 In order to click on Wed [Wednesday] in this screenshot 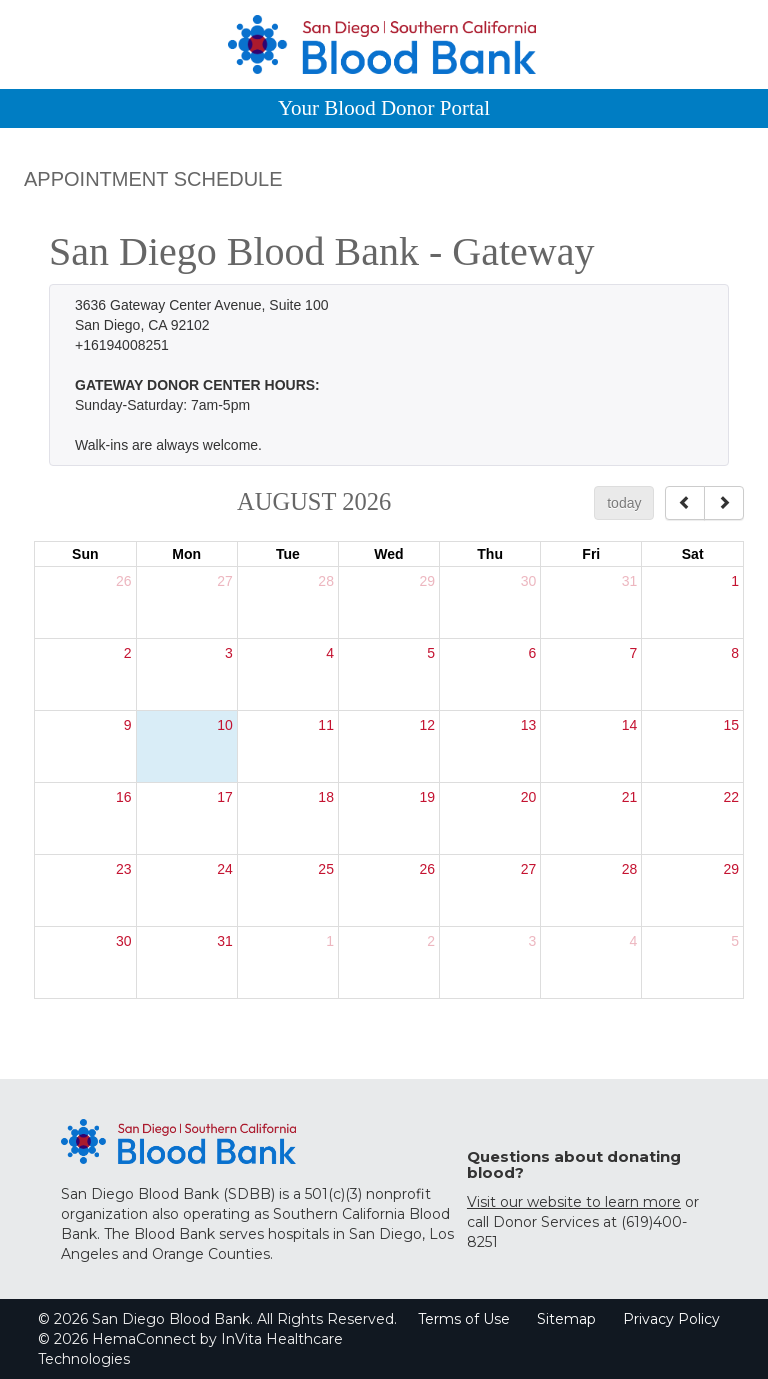, I will do `click(388, 554)`.